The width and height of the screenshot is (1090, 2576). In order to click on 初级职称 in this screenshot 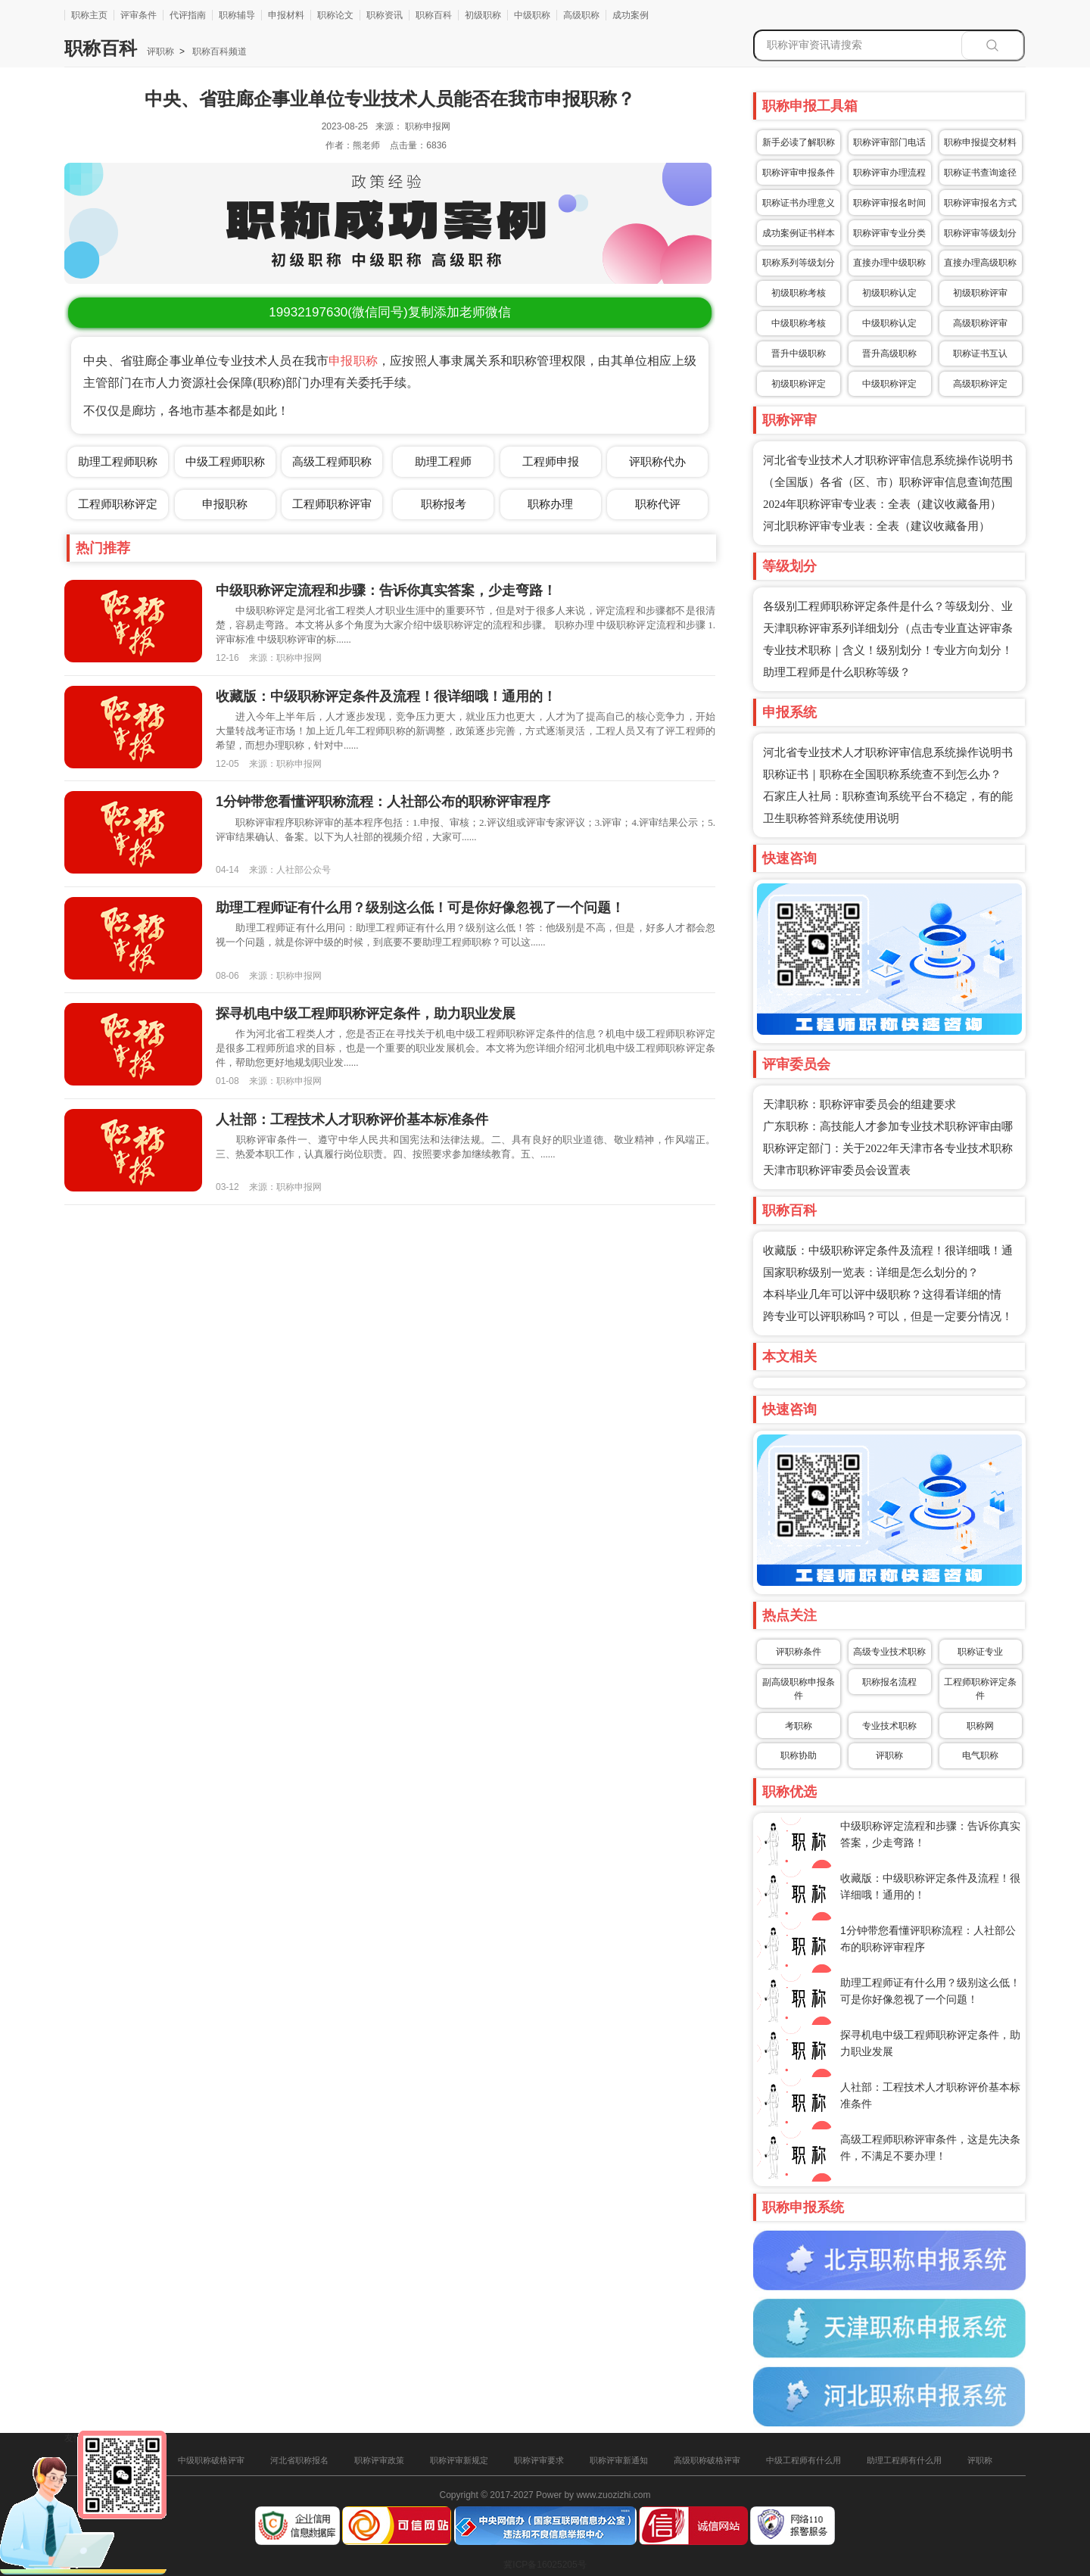, I will do `click(483, 15)`.